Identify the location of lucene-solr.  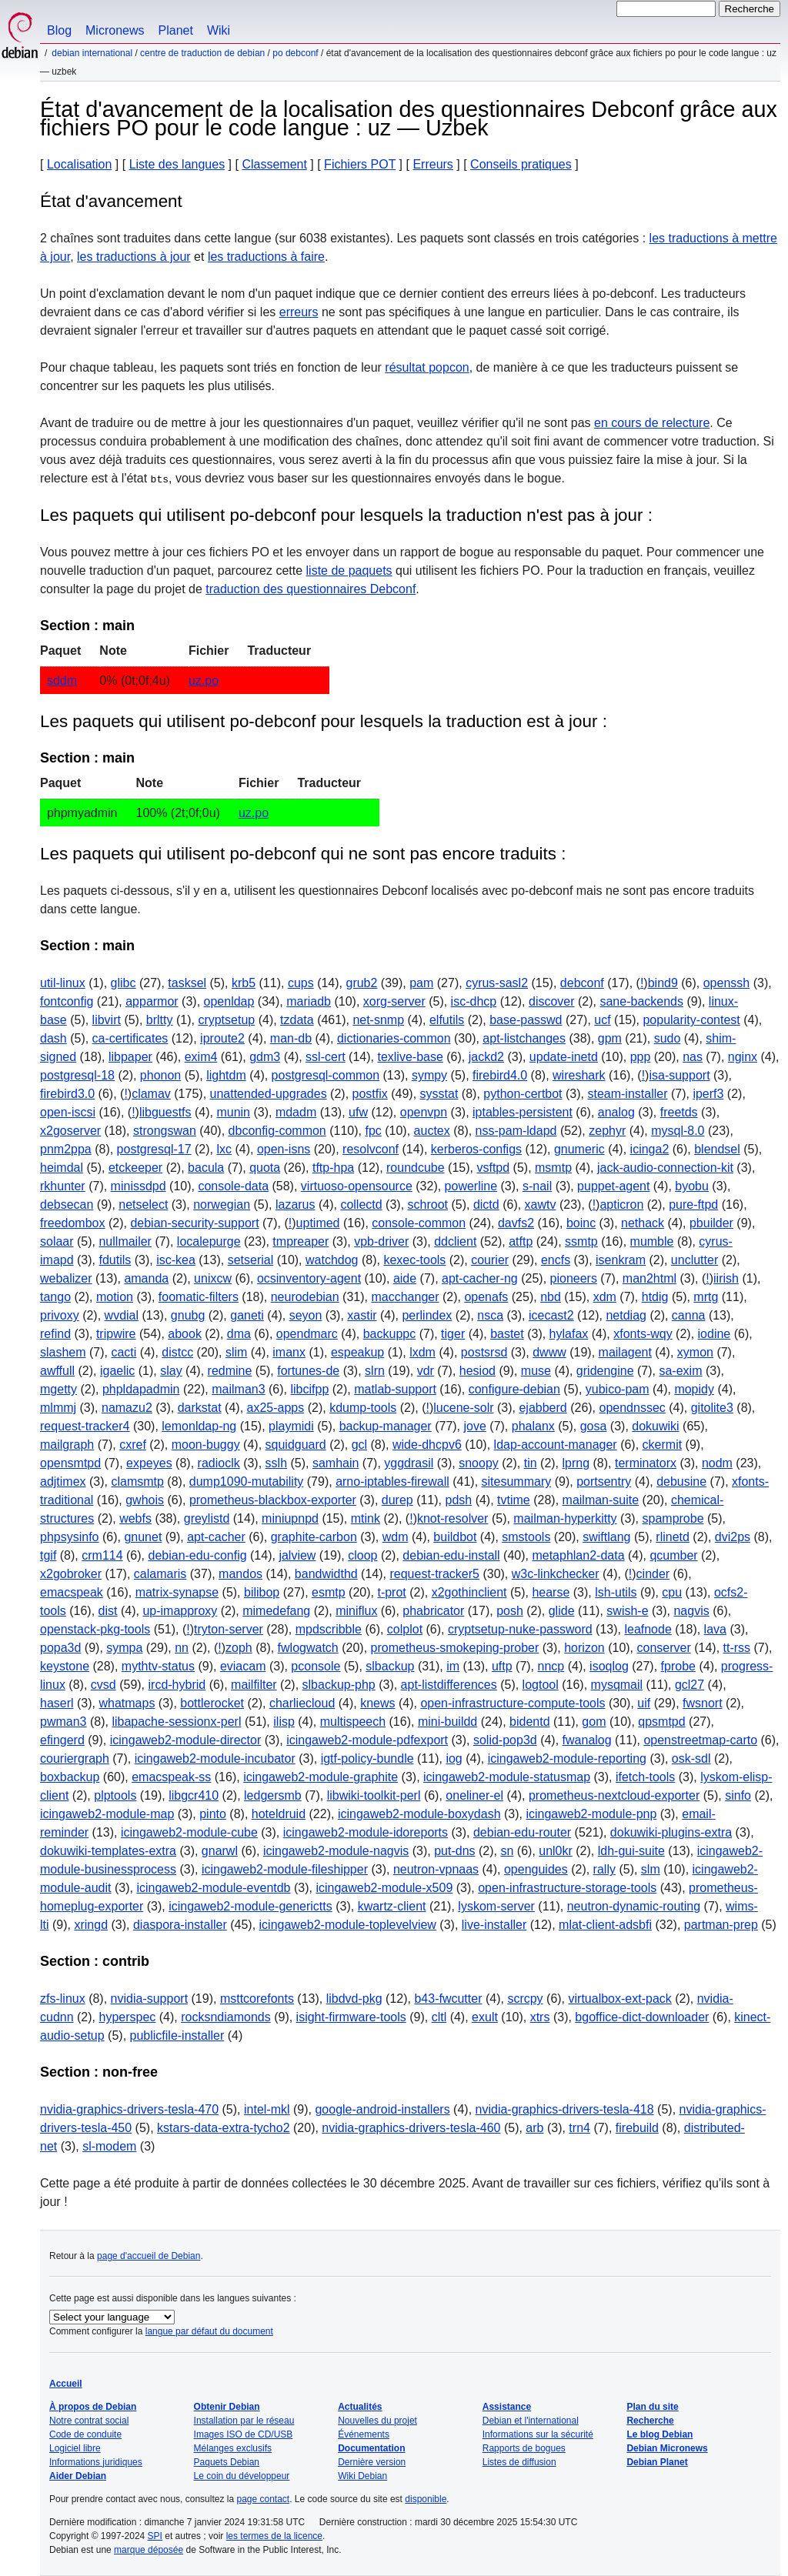
(463, 1407).